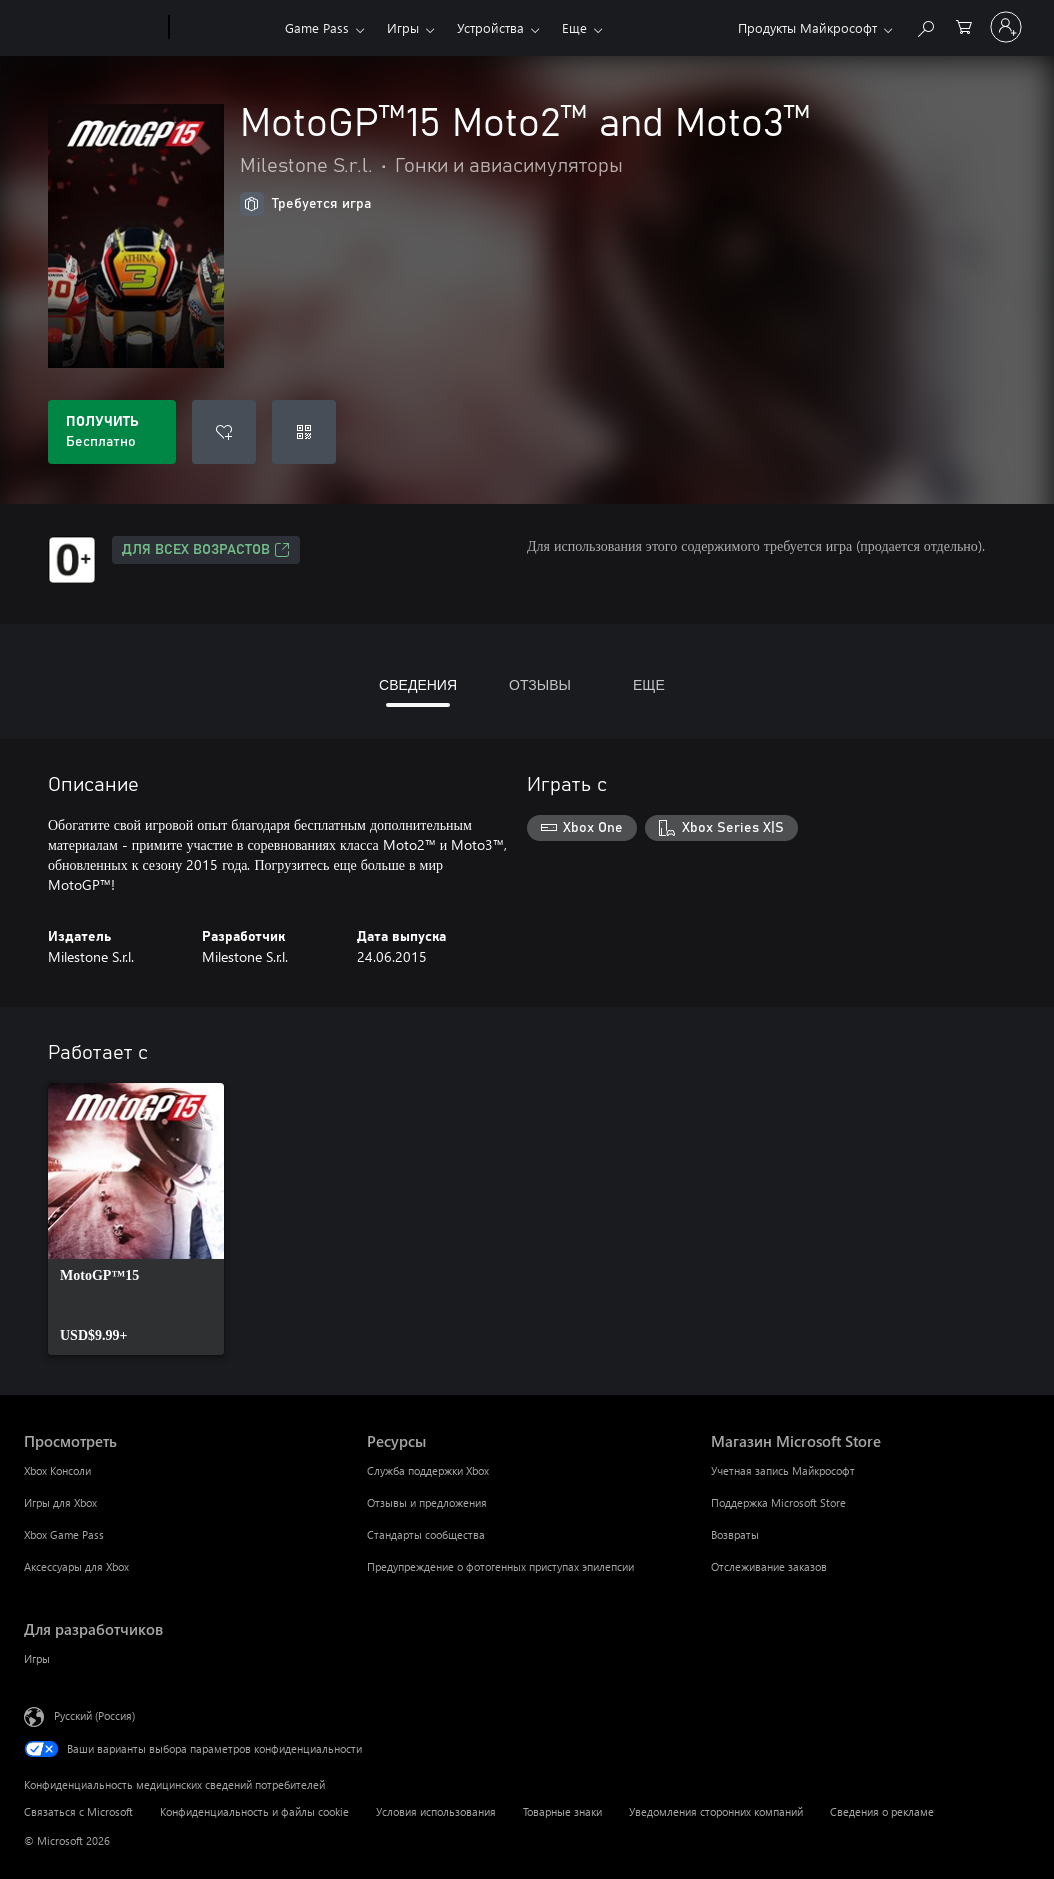  I want to click on [Получить MotoGP™15 Moto2™ and Moto3™. Бесплатно], so click(112, 432).